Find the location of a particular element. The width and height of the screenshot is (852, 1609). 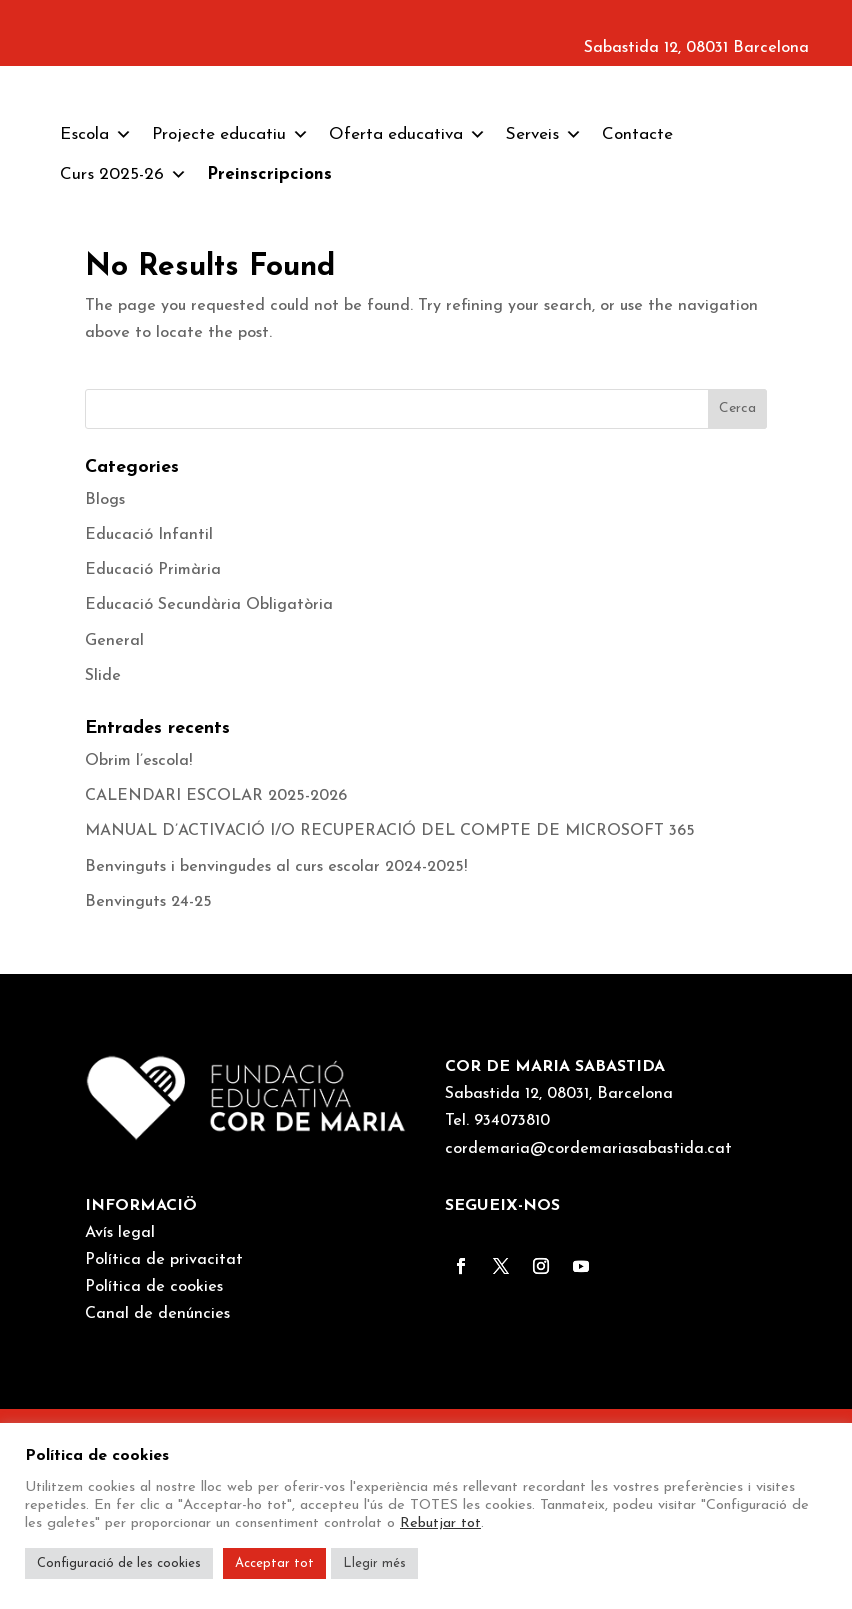

Benvinguts i benvingudes al curs escolar 2024-2025! is located at coordinates (276, 1067).